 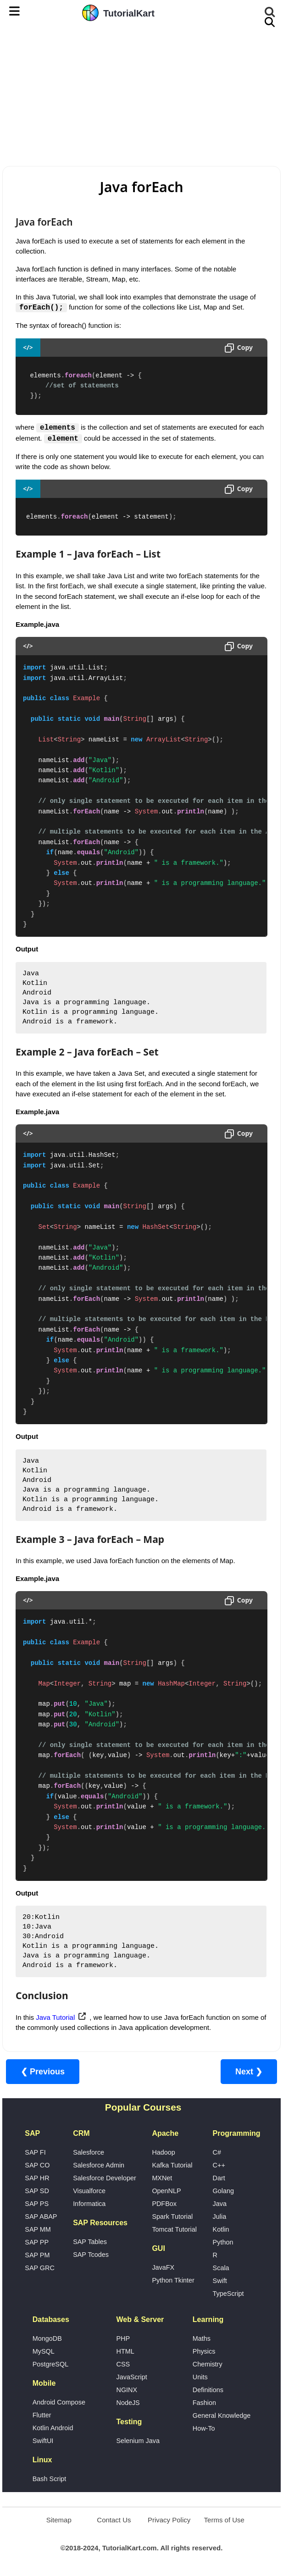 I want to click on SAP Tcodes, so click(x=91, y=2255).